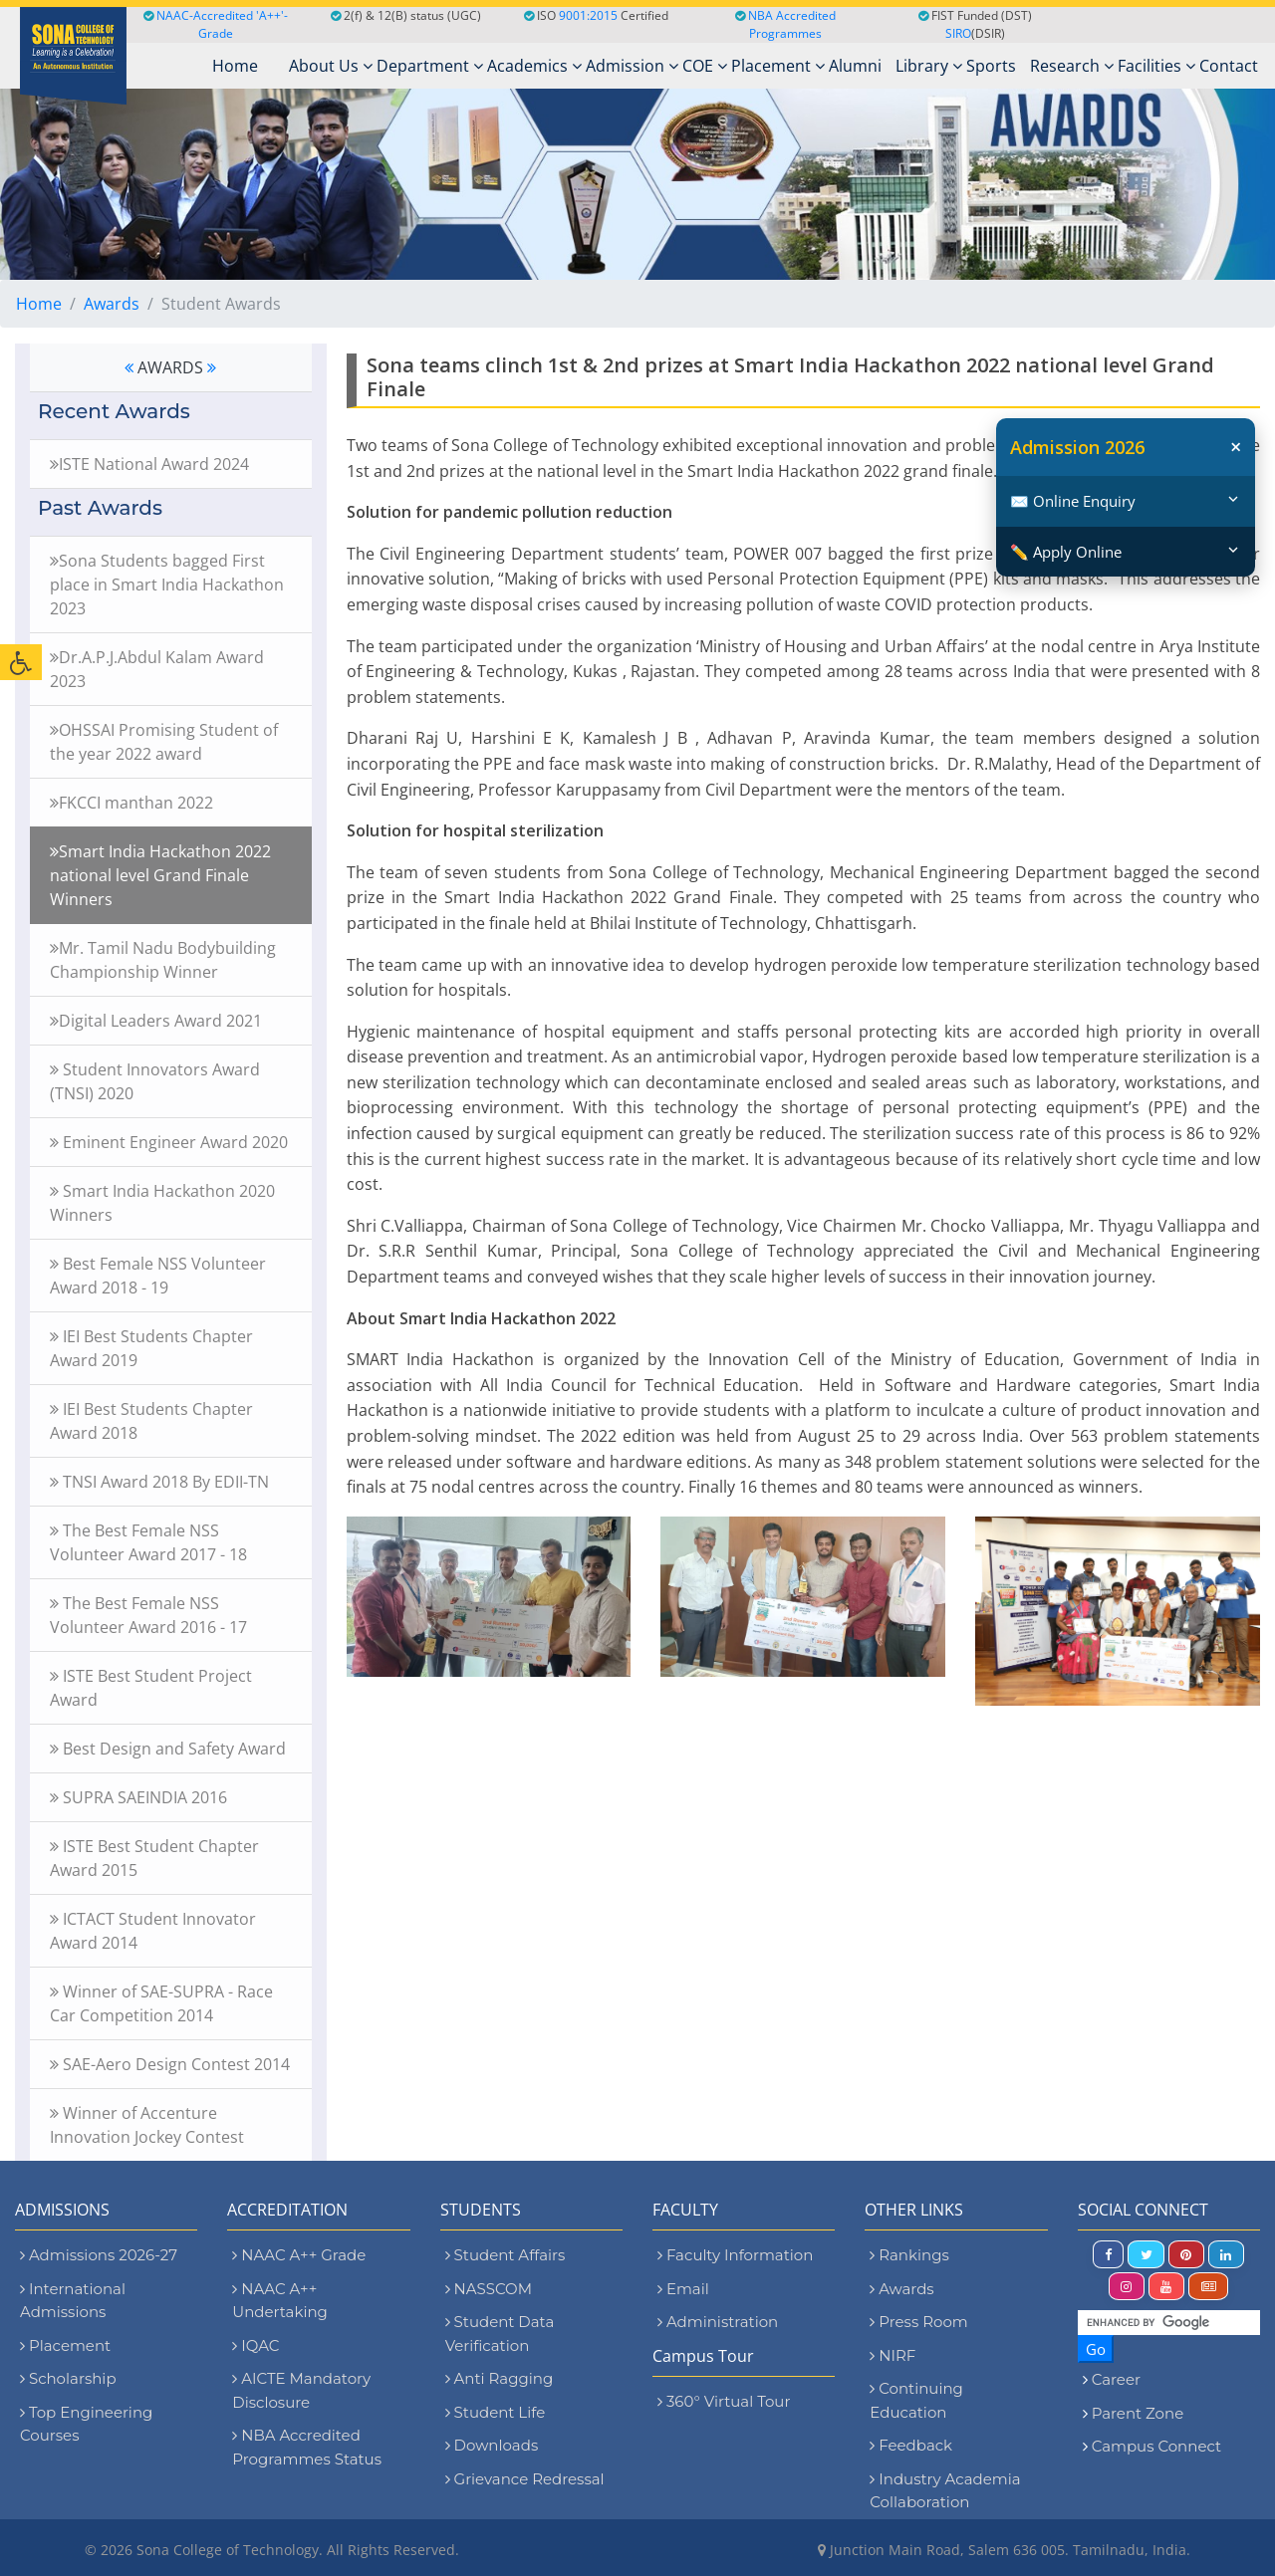  I want to click on NBA Accredited Programmes, so click(792, 24).